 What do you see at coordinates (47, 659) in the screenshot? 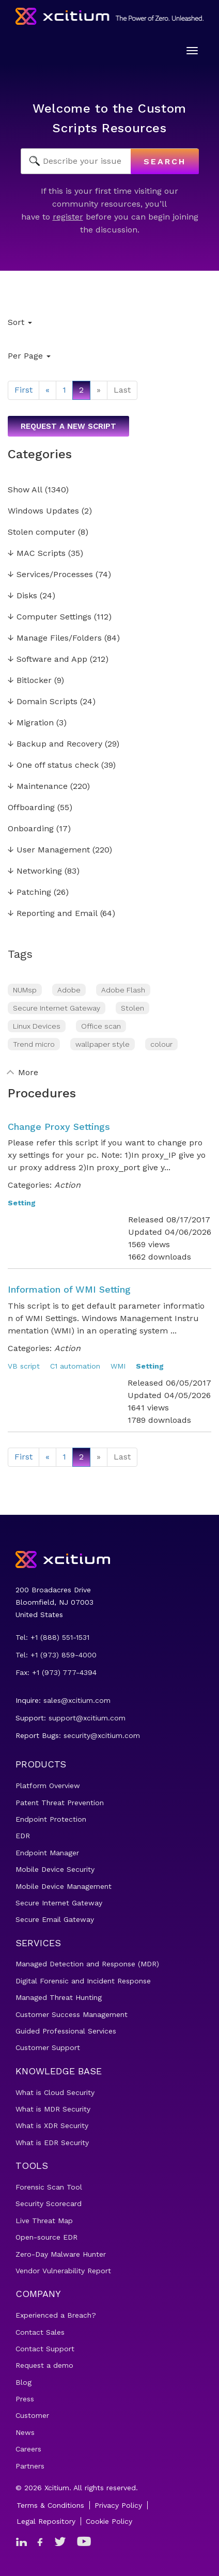
I see `Software and App` at bounding box center [47, 659].